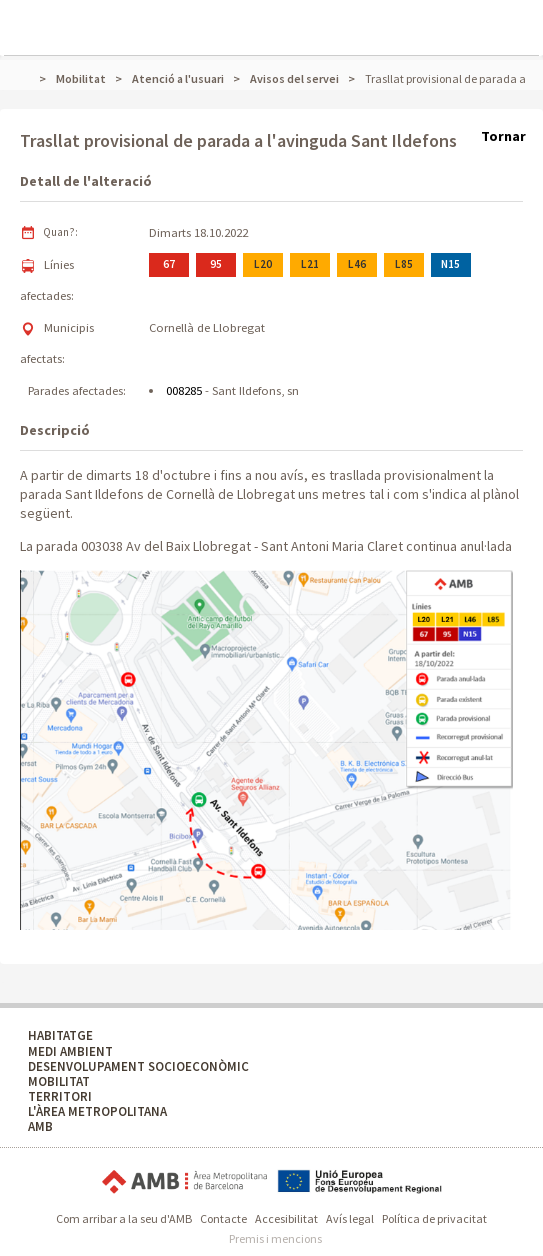  Describe the element at coordinates (30, 16) in the screenshot. I see `Mostrar menú` at that location.